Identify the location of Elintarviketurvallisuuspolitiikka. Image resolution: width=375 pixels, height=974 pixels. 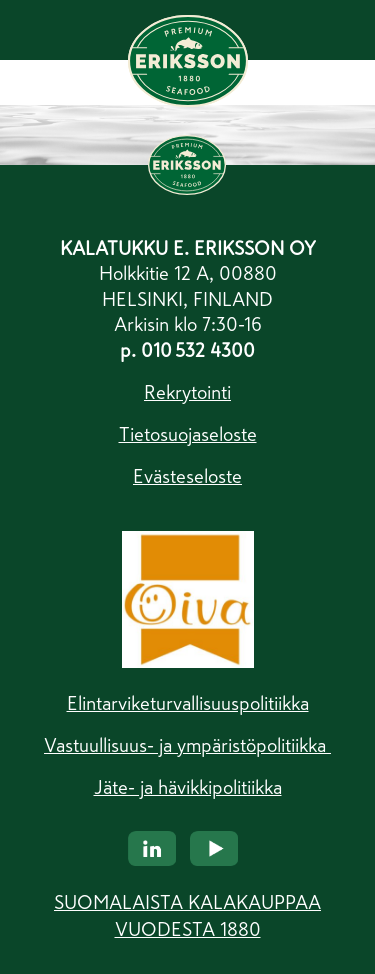
(188, 703).